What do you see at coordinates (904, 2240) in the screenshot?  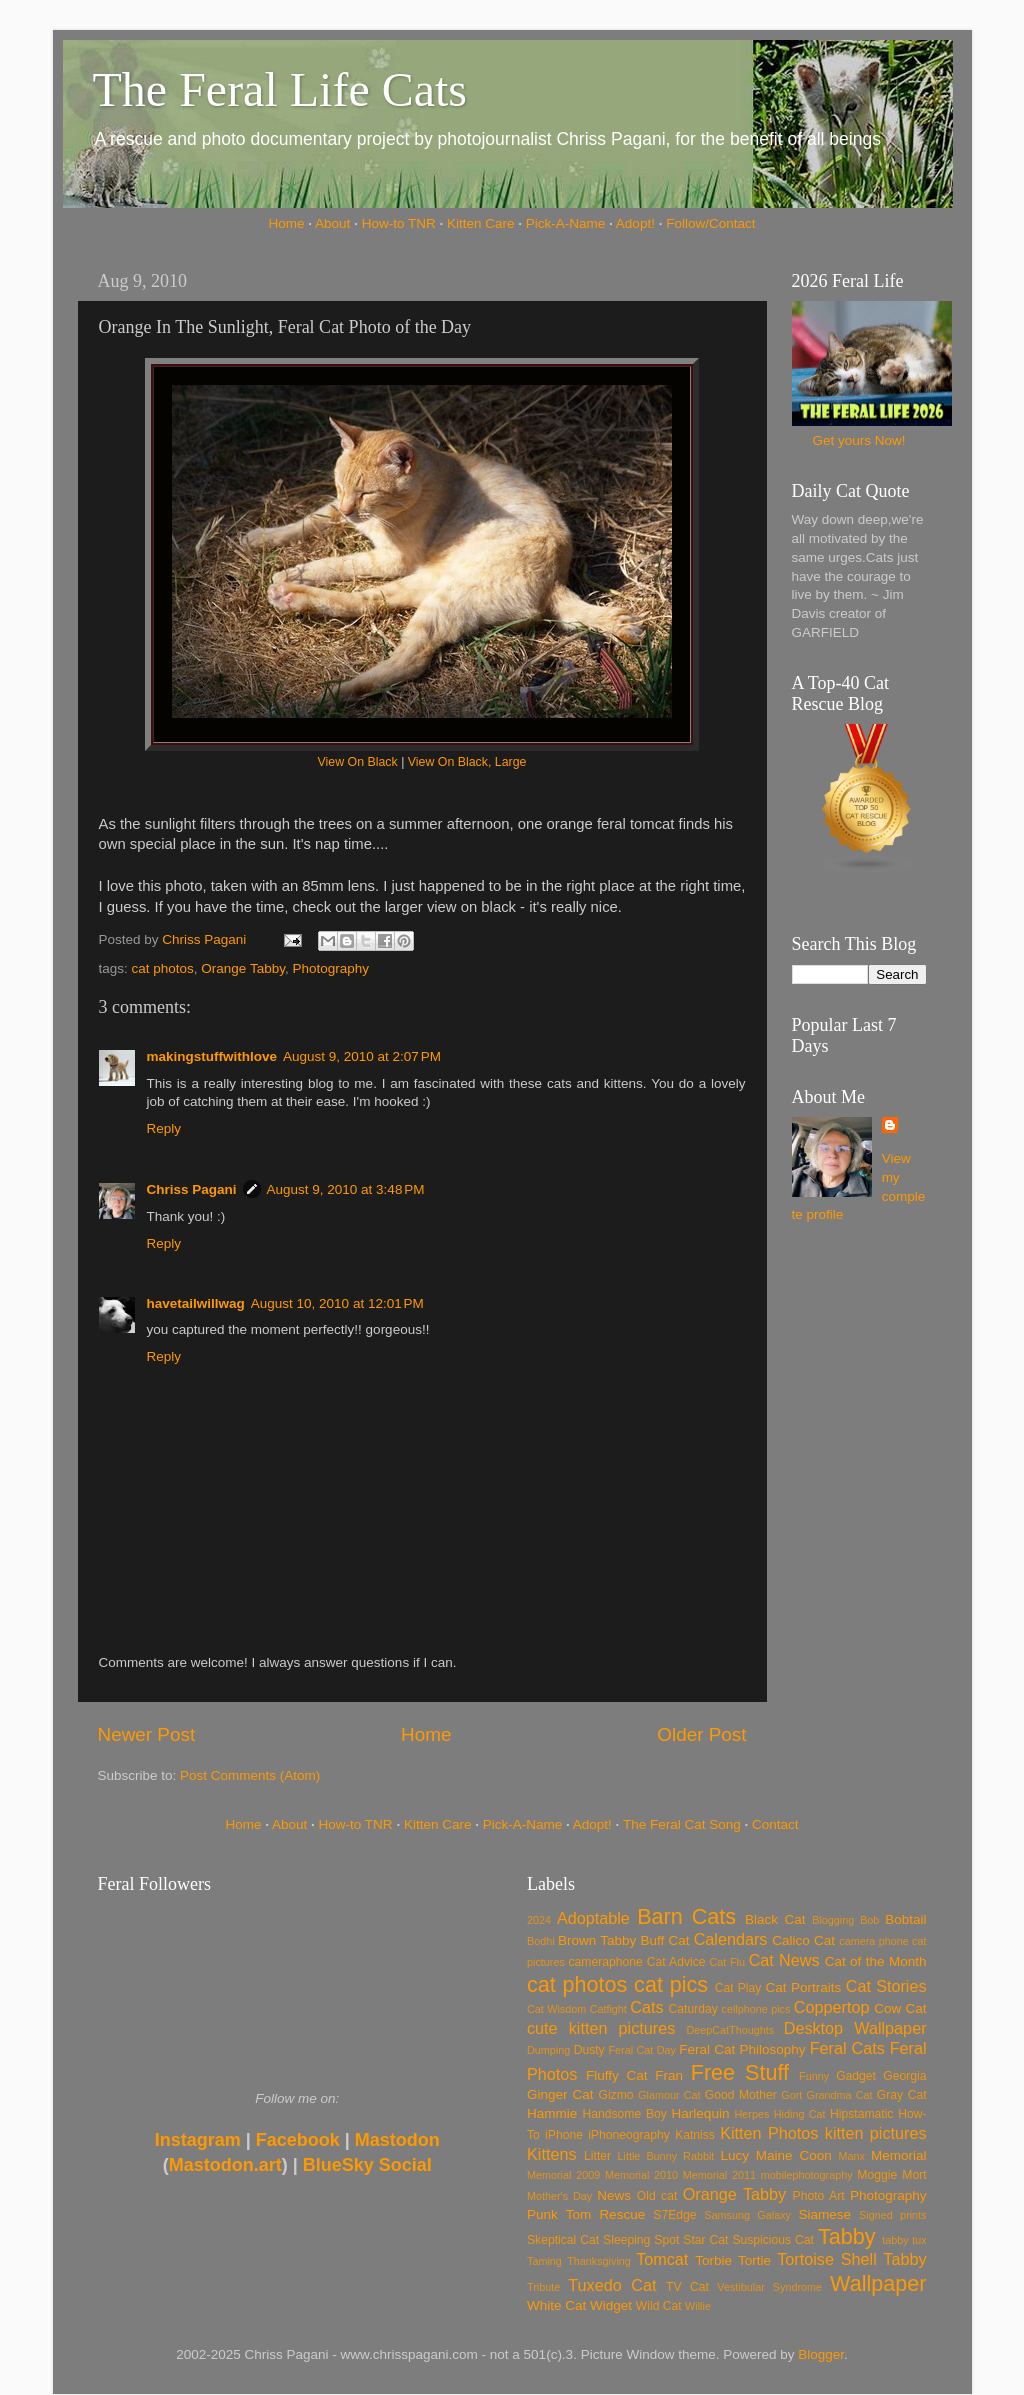 I see `tabby tux` at bounding box center [904, 2240].